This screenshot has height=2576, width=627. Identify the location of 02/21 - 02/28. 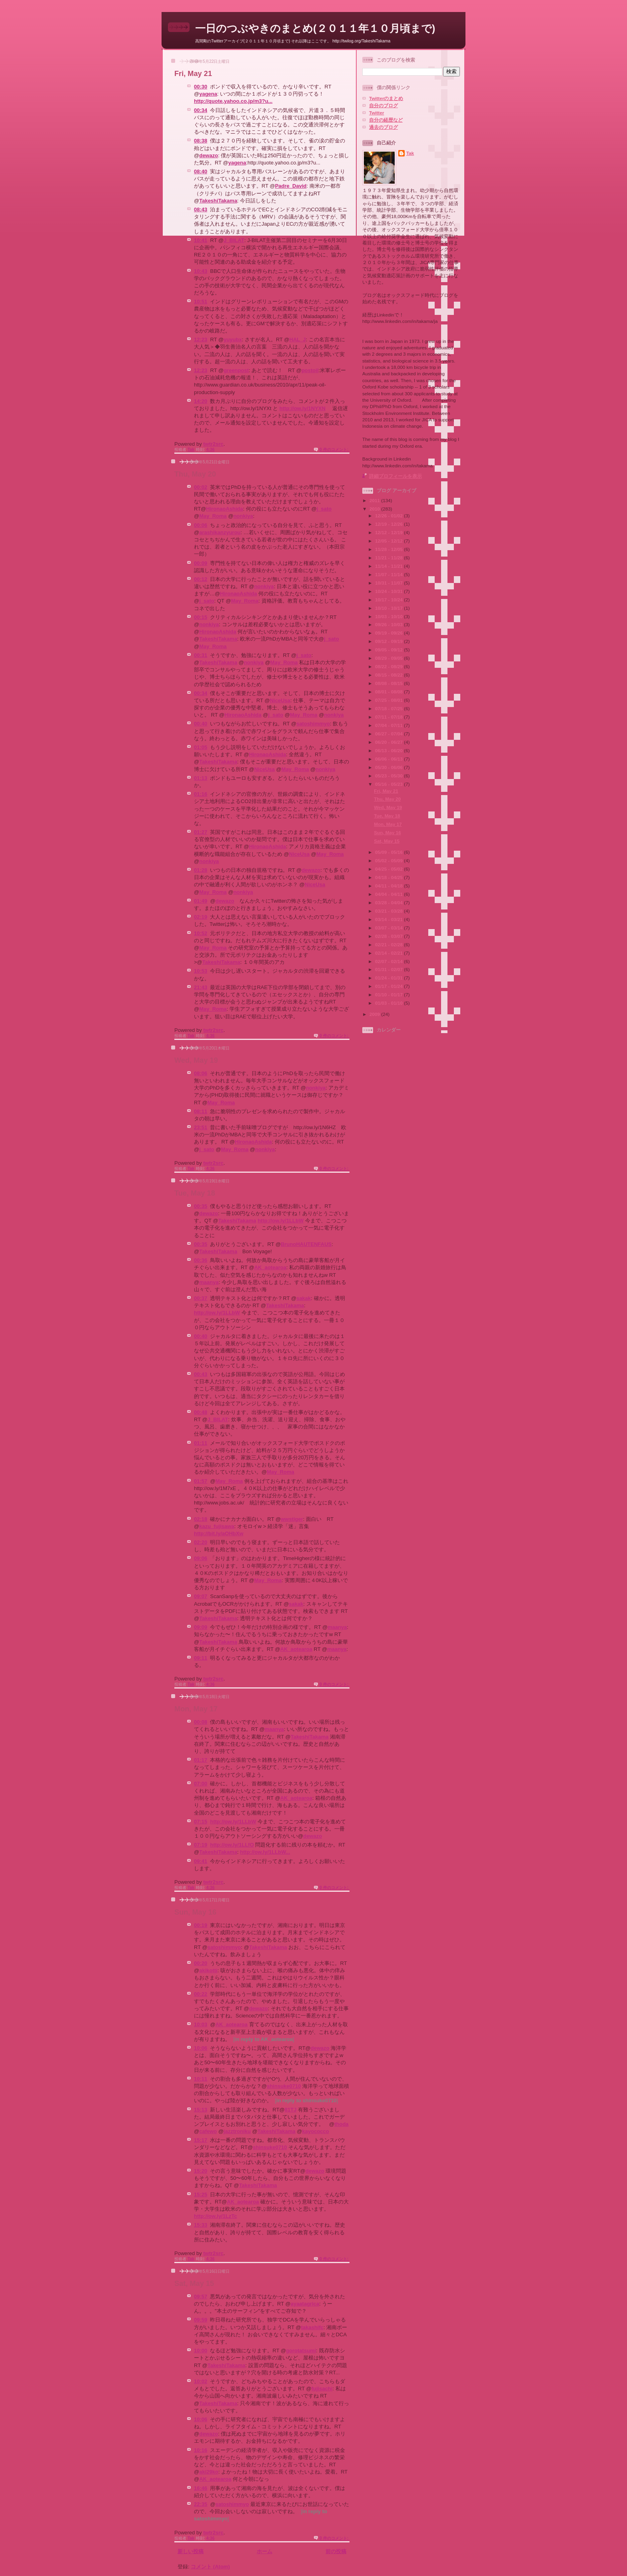
(389, 944).